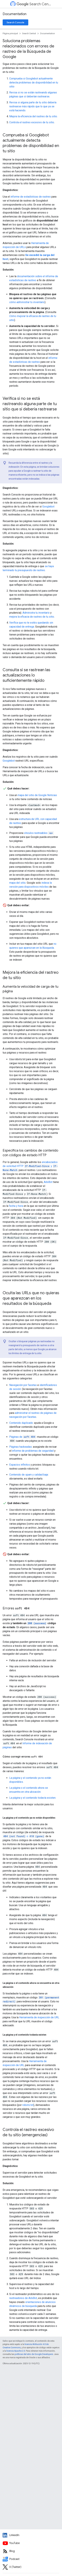 Image resolution: width=62 pixels, height=2576 pixels. I want to click on rastreadores de AdsBot, so click(23, 2298).